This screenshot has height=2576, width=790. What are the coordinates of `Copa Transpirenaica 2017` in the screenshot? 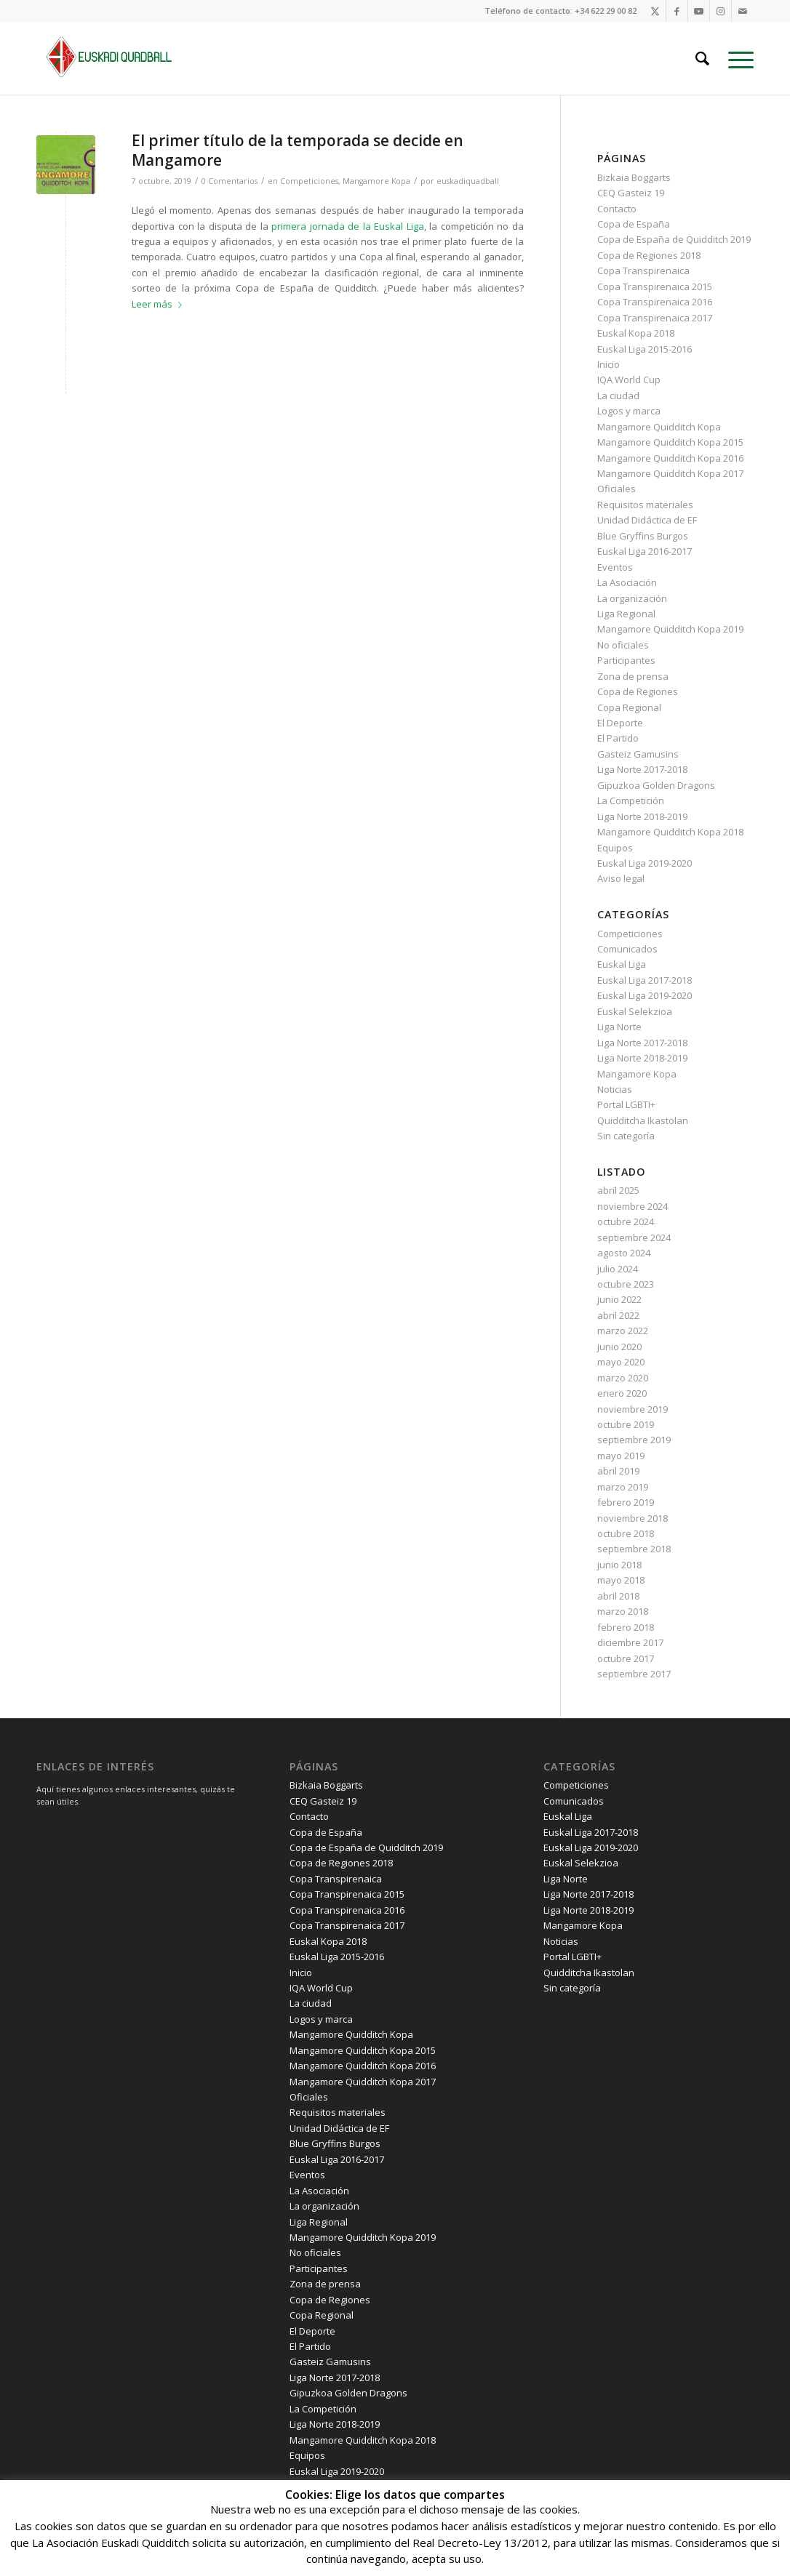 It's located at (654, 317).